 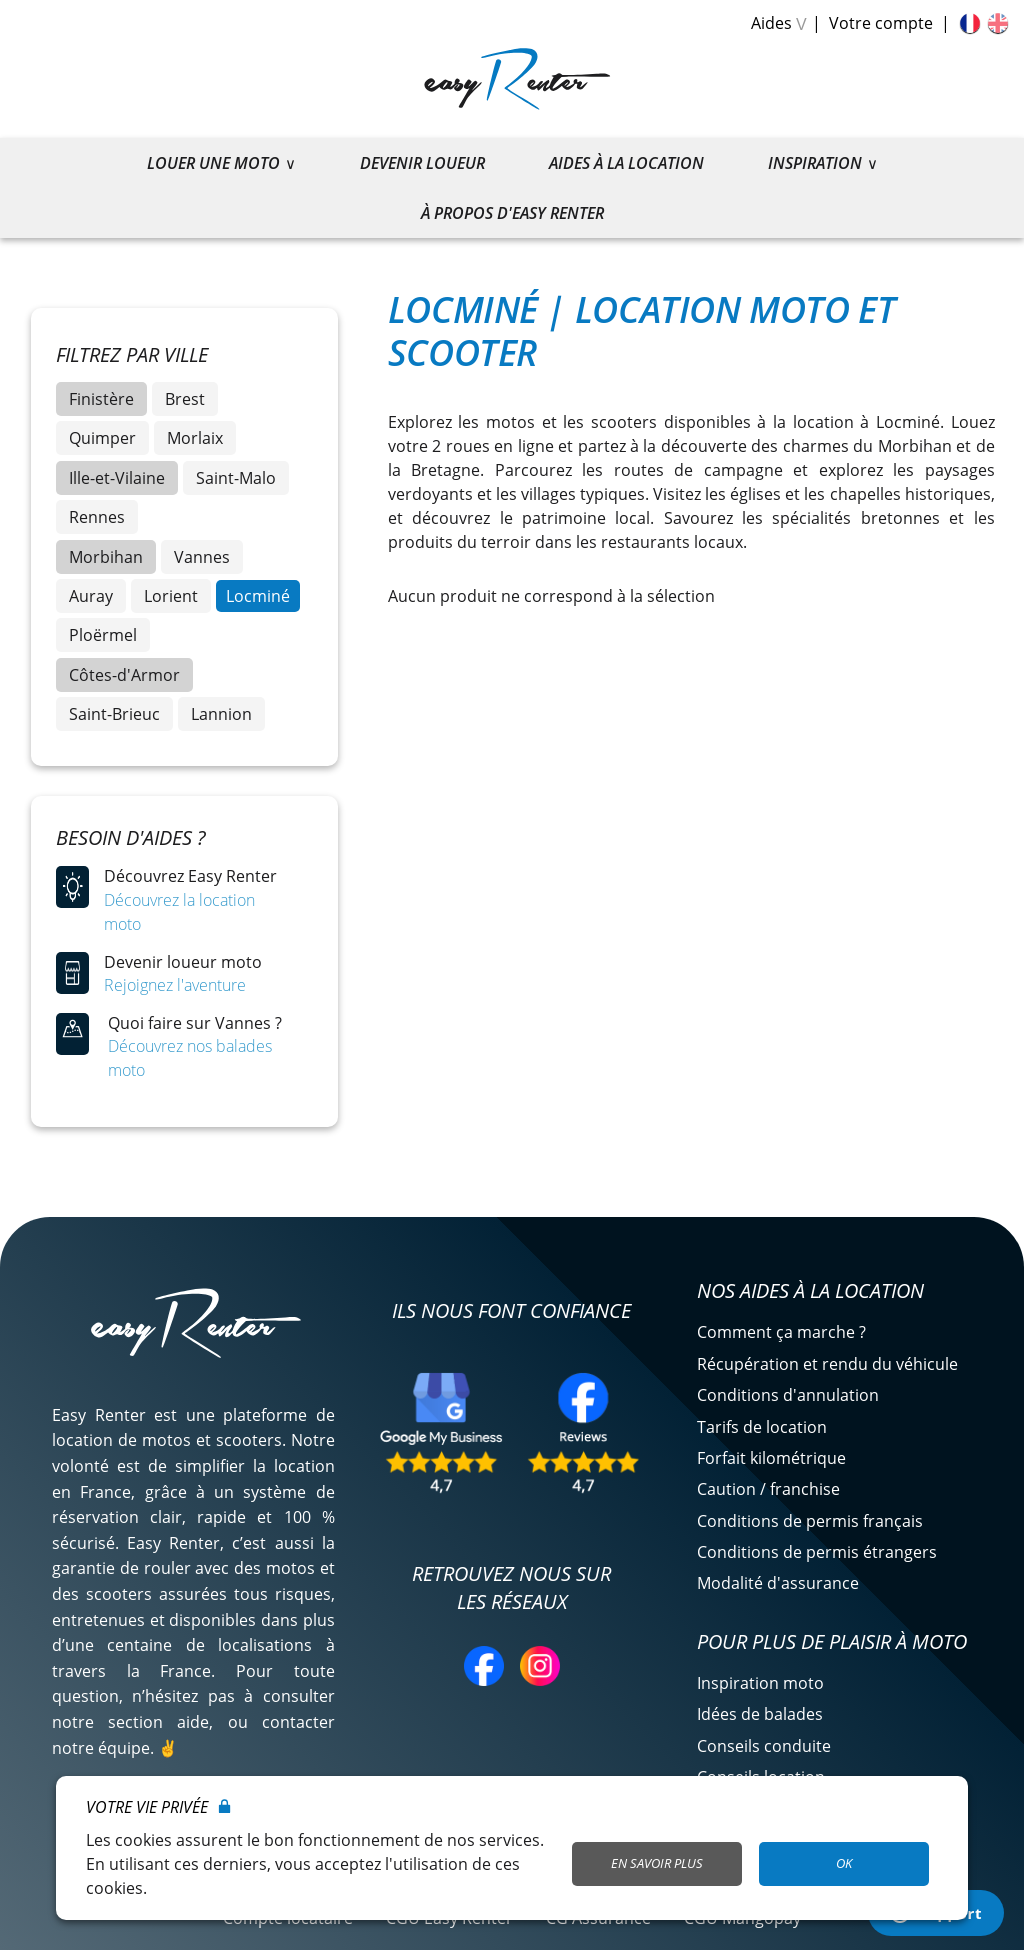 What do you see at coordinates (844, 1863) in the screenshot?
I see `OK` at bounding box center [844, 1863].